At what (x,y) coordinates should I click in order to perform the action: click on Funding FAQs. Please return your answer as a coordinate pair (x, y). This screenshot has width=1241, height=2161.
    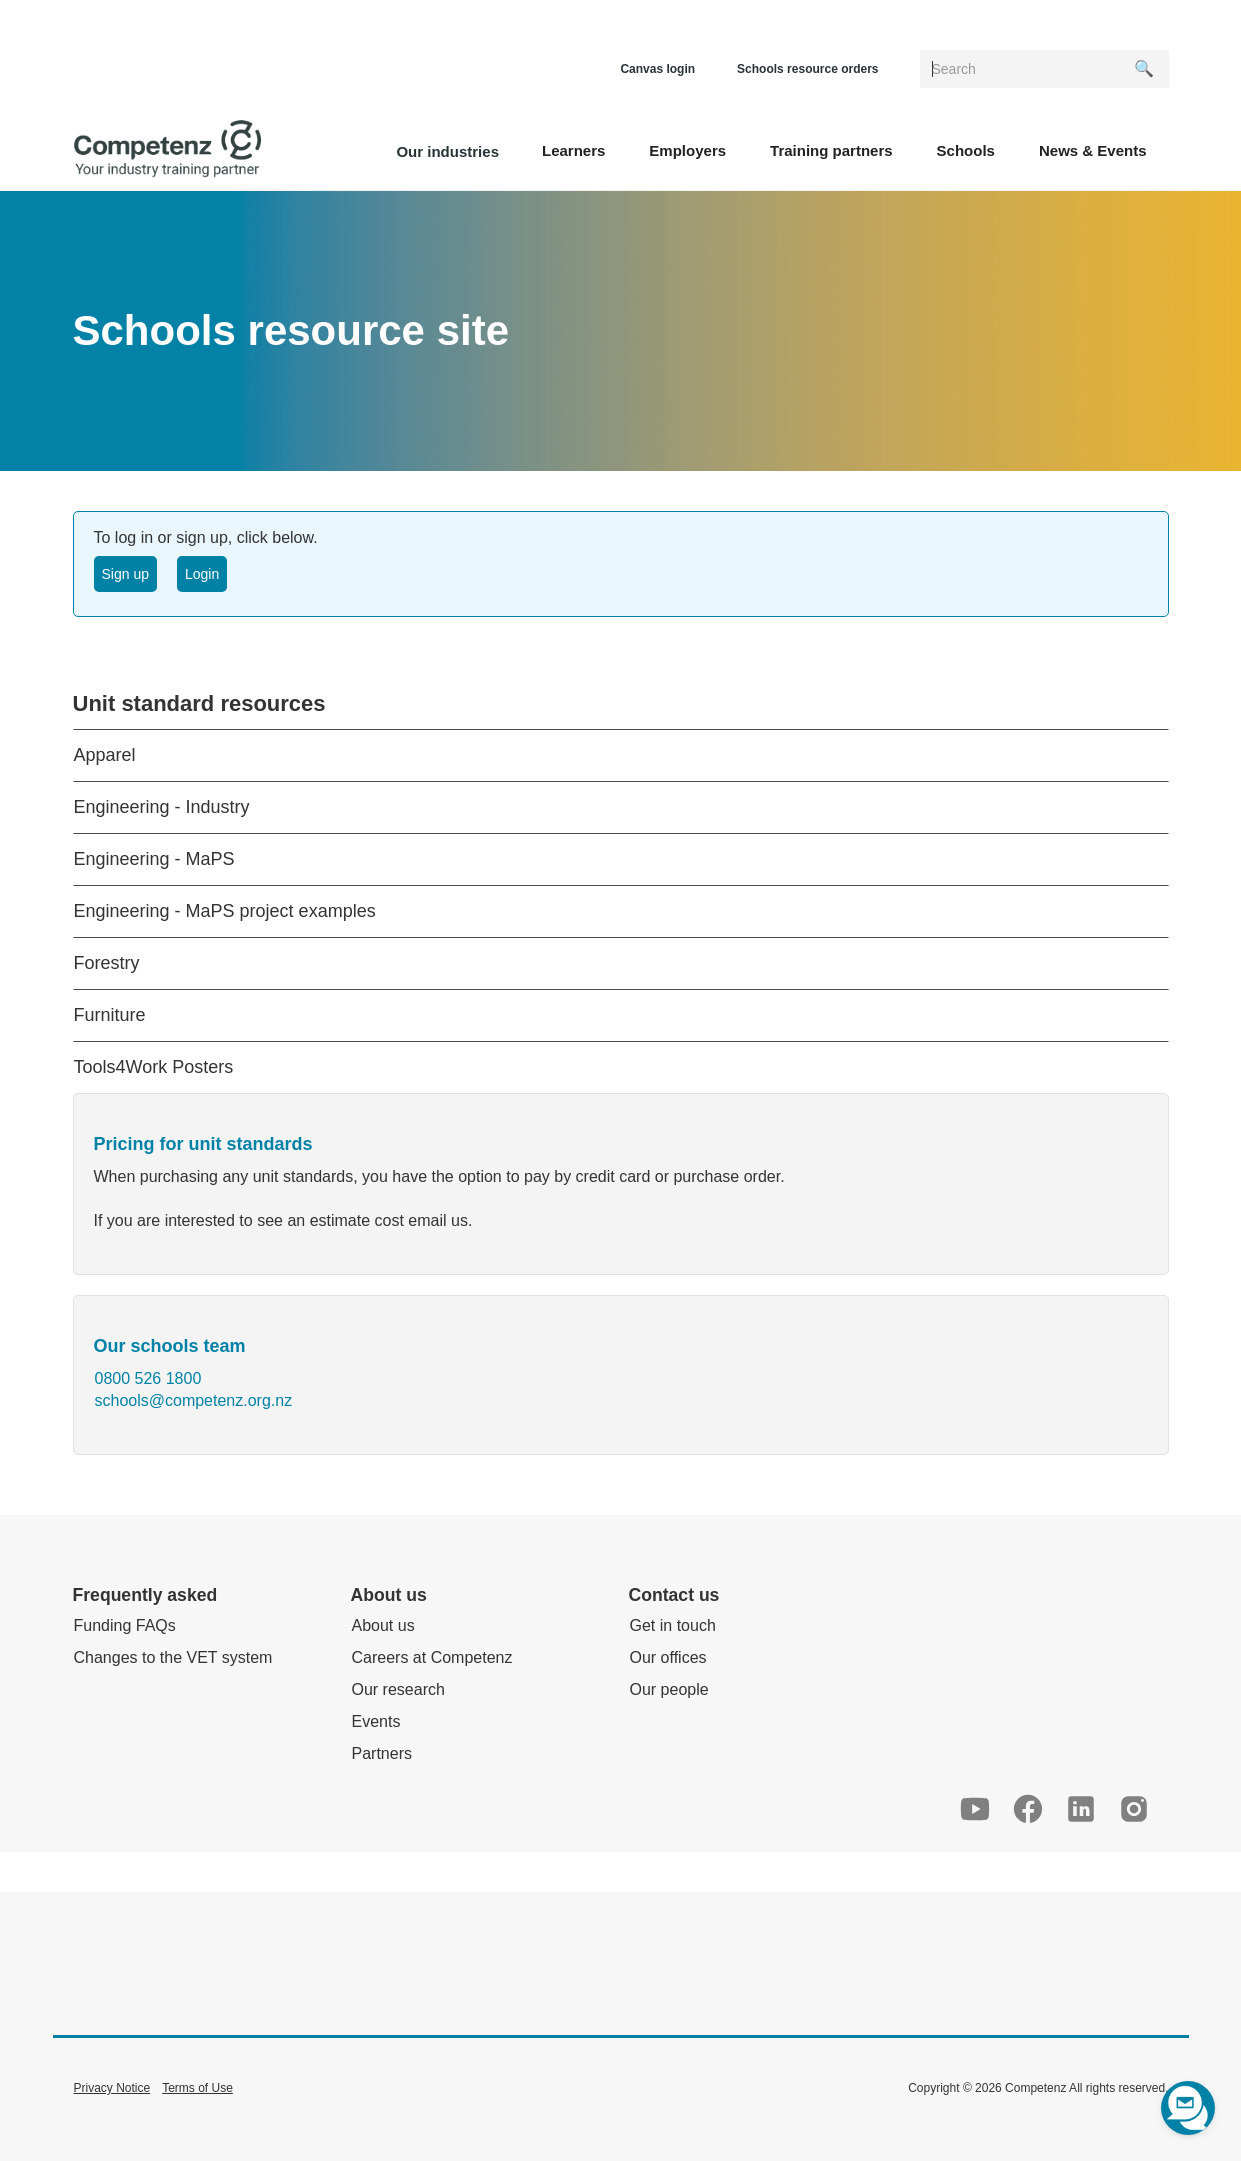
    Looking at the image, I should click on (125, 1625).